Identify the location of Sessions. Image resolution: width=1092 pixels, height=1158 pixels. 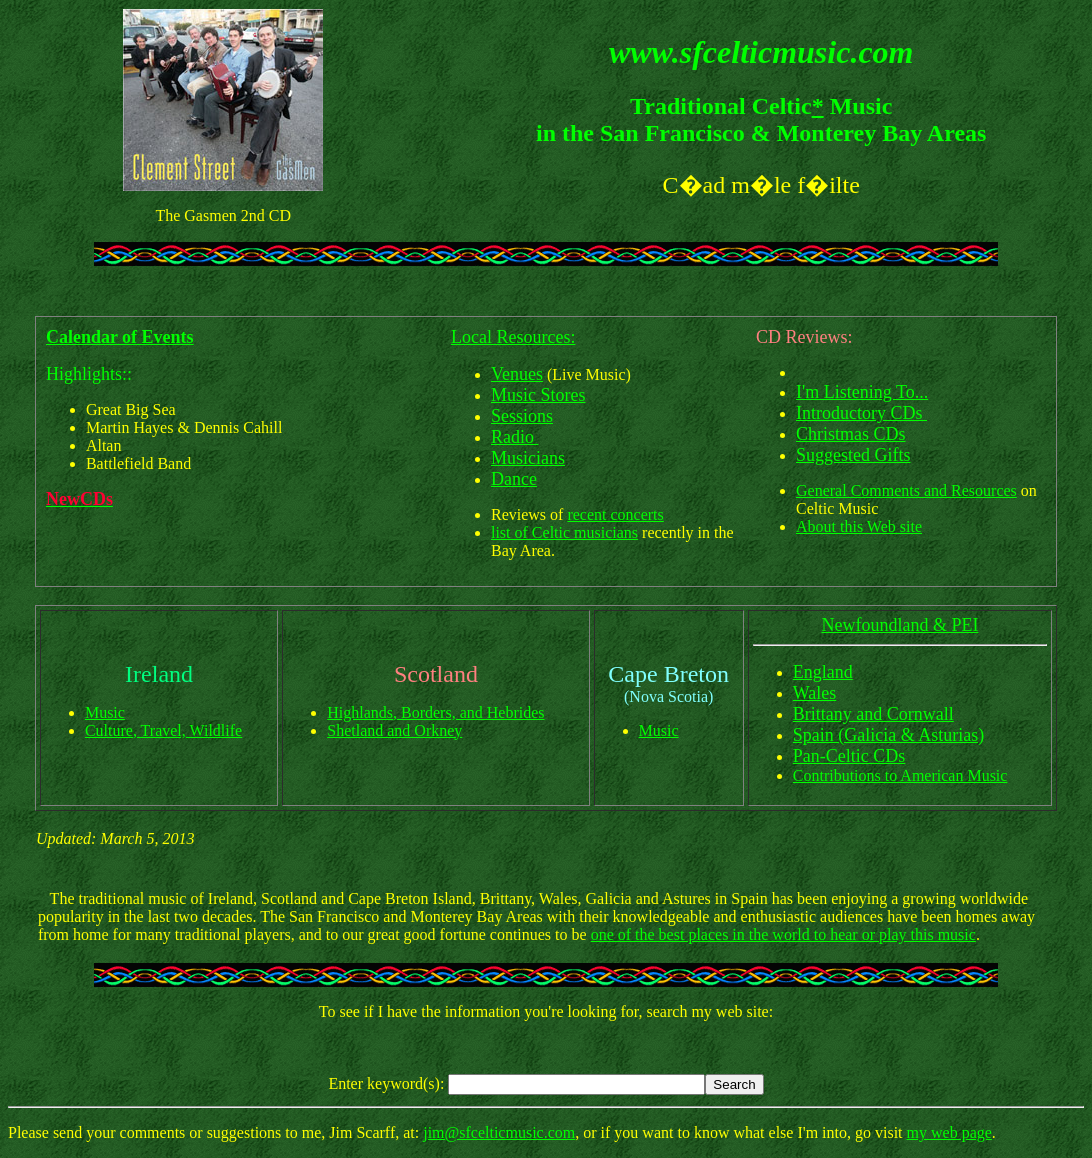
(522, 416).